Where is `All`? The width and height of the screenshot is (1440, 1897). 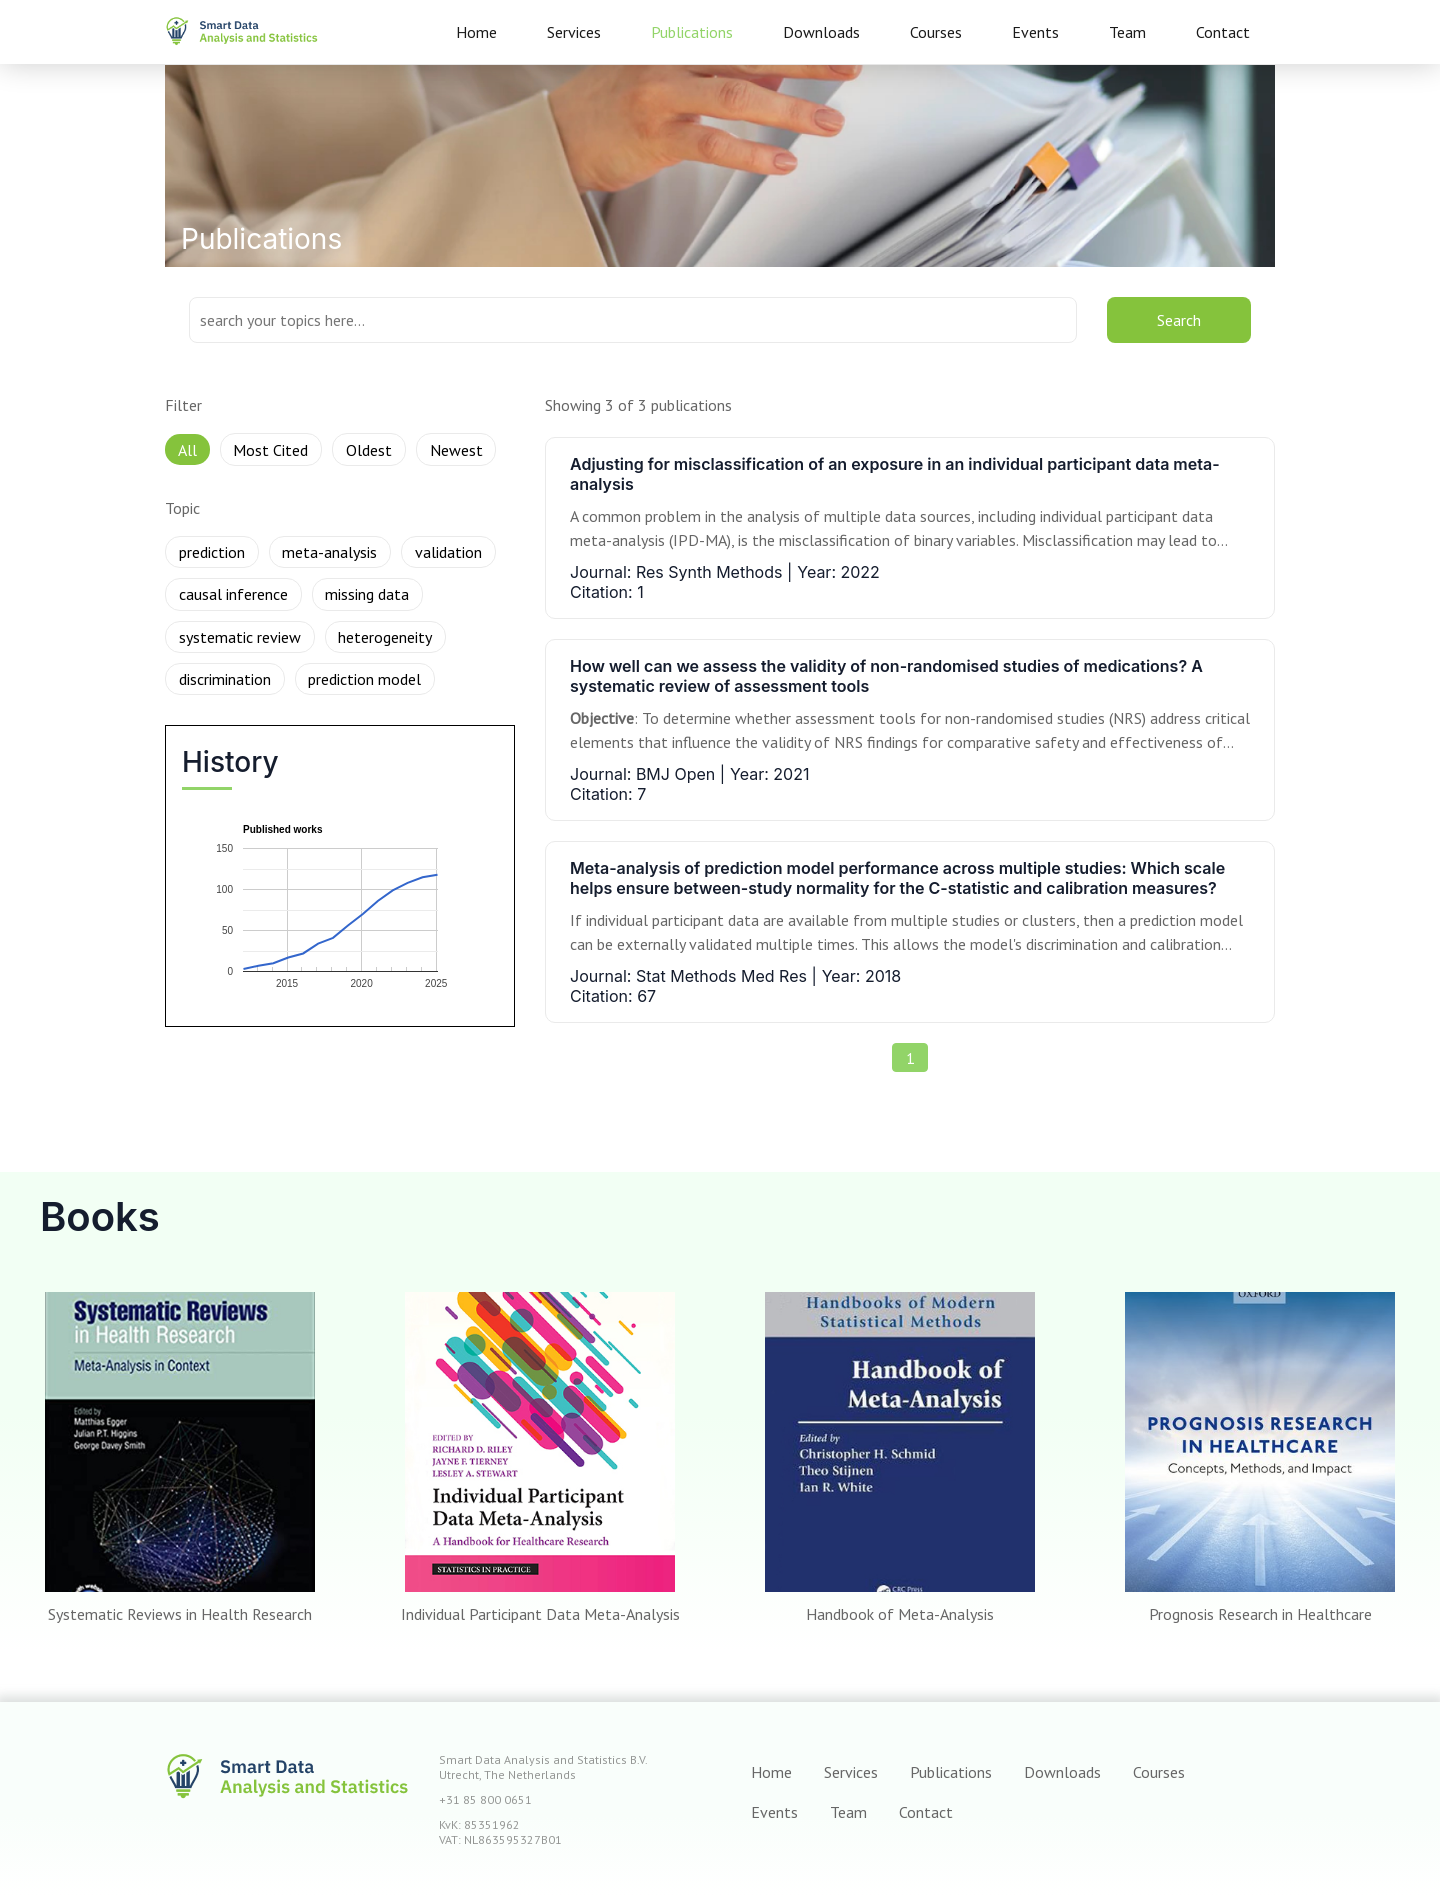 All is located at coordinates (187, 450).